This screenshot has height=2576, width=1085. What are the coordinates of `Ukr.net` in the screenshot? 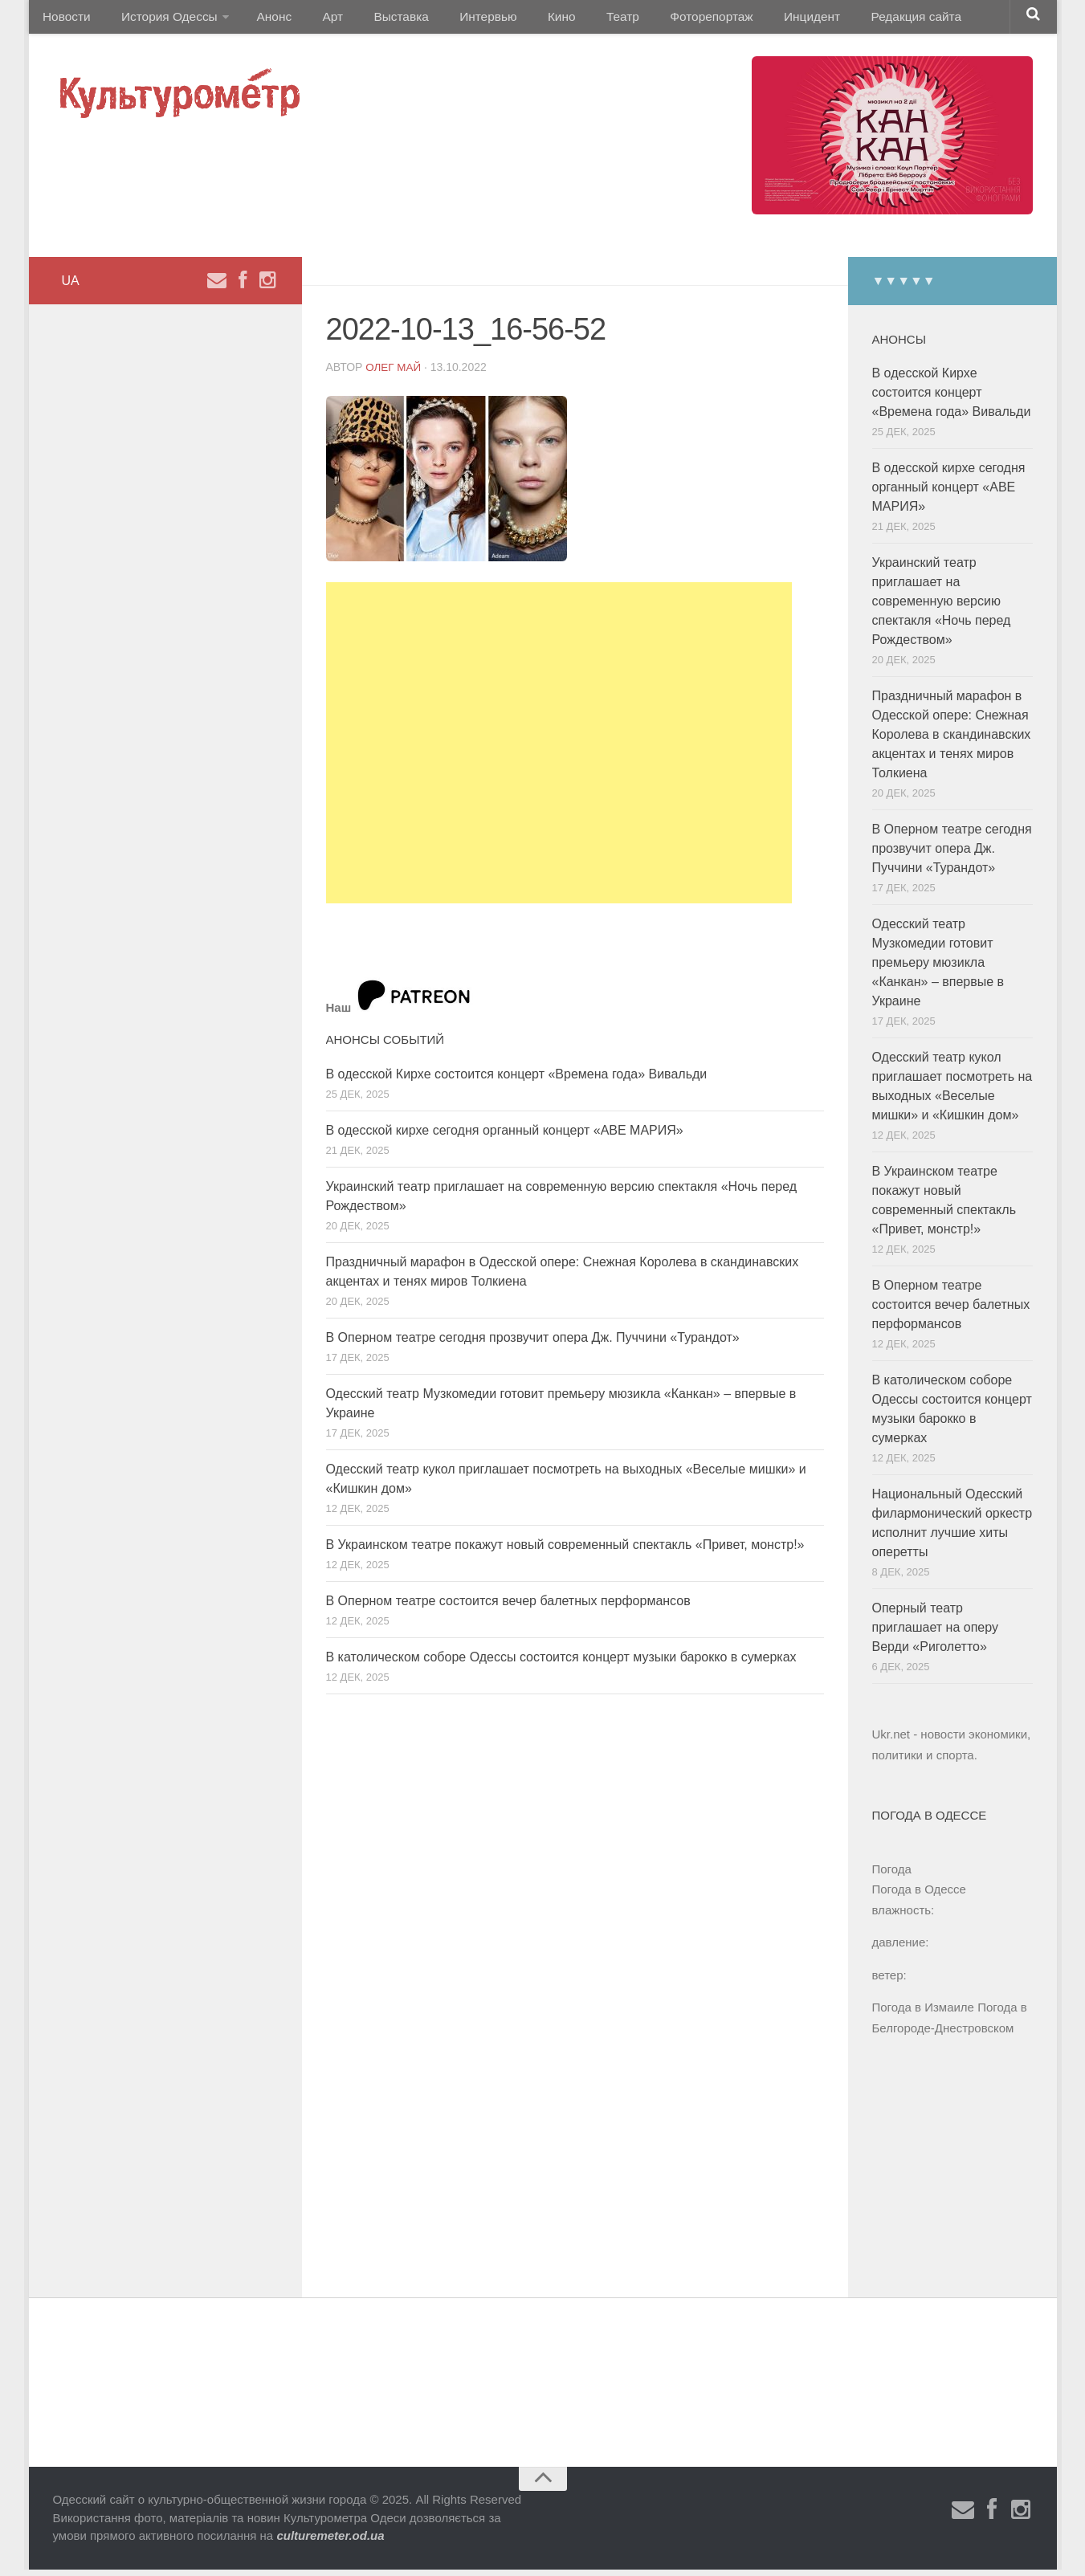 It's located at (891, 1740).